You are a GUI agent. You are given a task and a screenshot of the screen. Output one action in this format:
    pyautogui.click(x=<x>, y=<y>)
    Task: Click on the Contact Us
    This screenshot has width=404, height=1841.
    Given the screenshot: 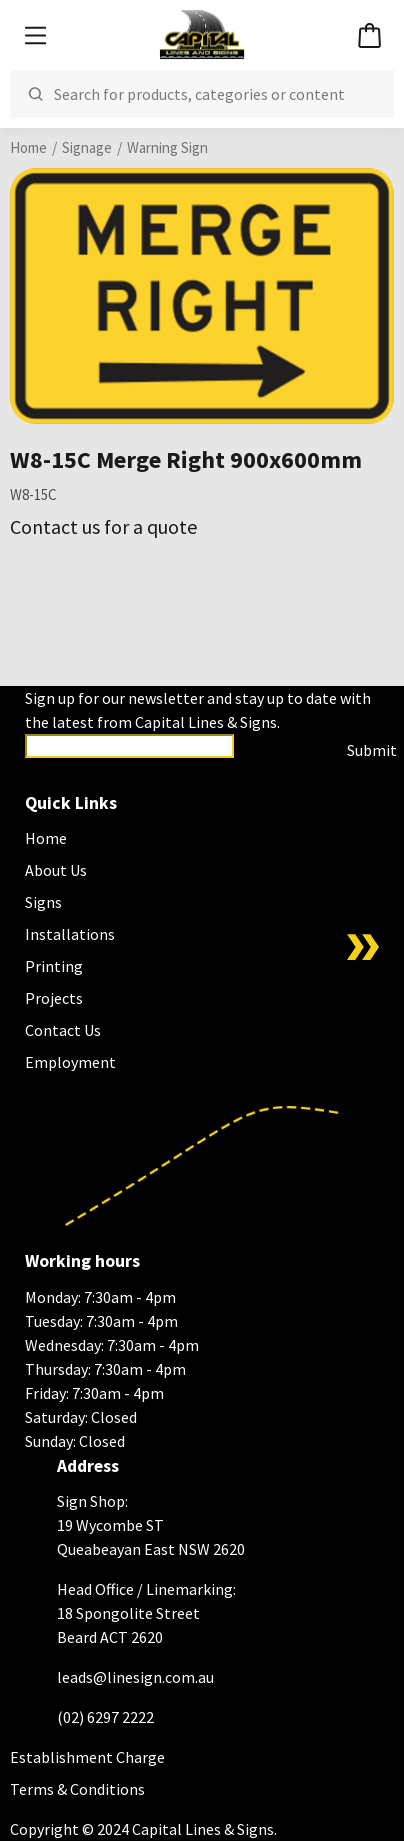 What is the action you would take?
    pyautogui.click(x=63, y=1030)
    